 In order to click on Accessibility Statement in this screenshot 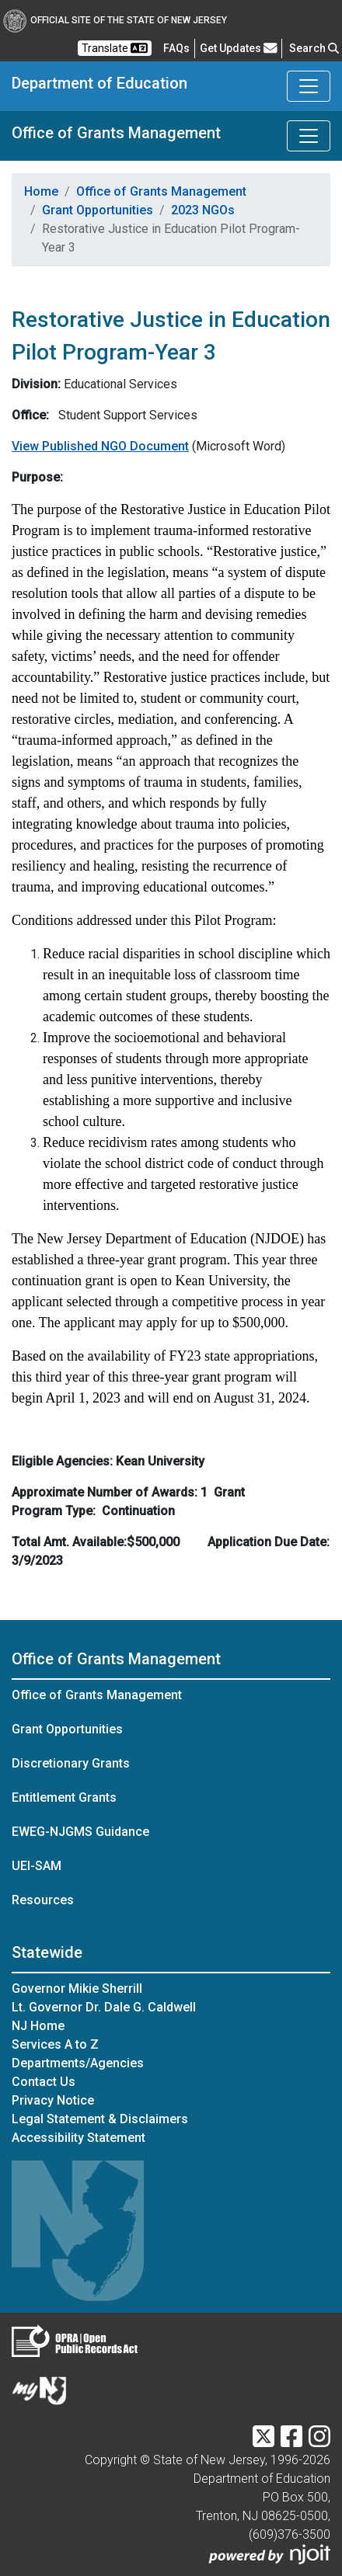, I will do `click(78, 2137)`.